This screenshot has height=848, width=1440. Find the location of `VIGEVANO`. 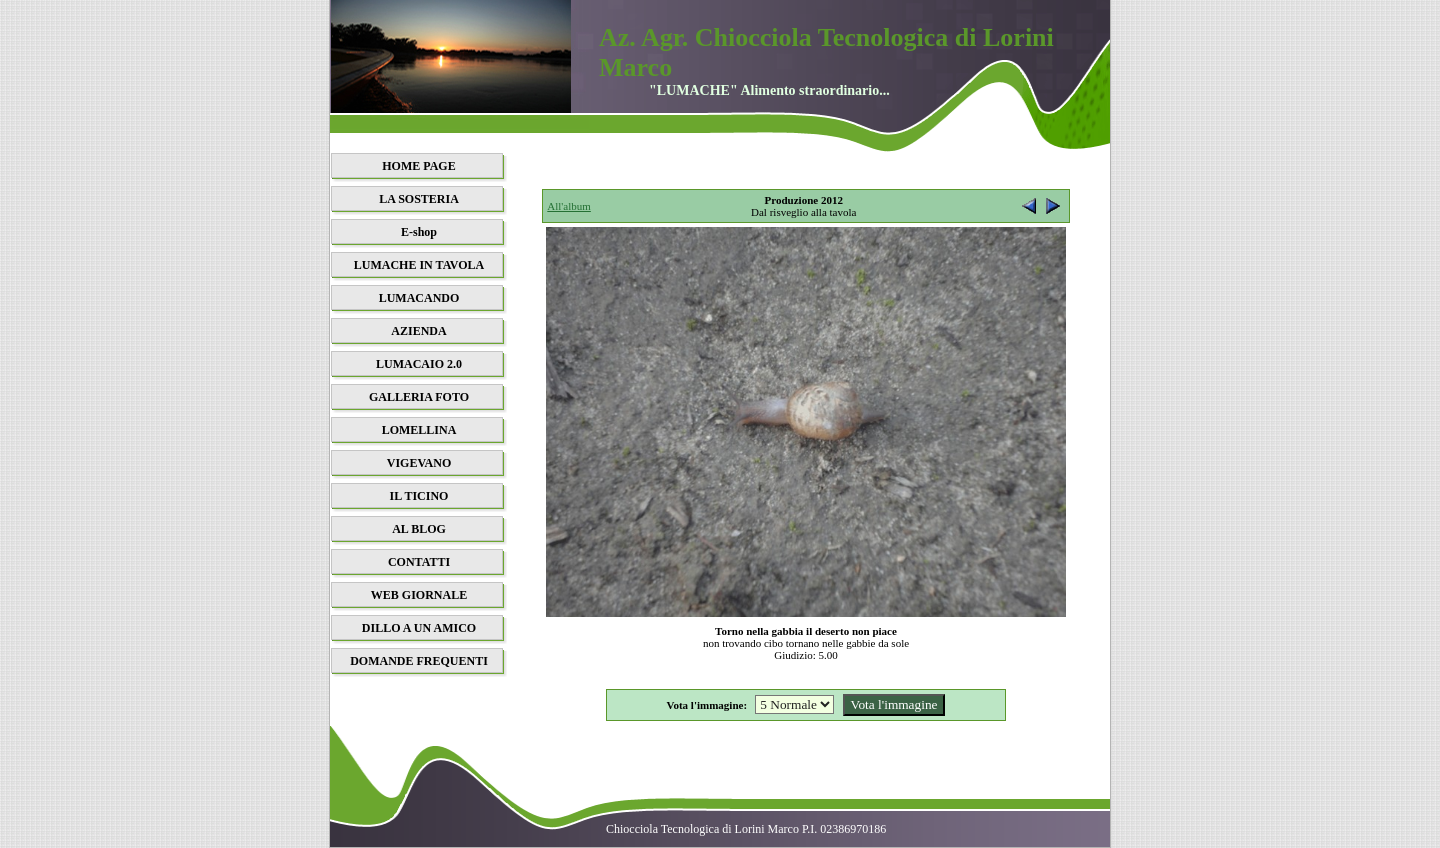

VIGEVANO is located at coordinates (419, 463).